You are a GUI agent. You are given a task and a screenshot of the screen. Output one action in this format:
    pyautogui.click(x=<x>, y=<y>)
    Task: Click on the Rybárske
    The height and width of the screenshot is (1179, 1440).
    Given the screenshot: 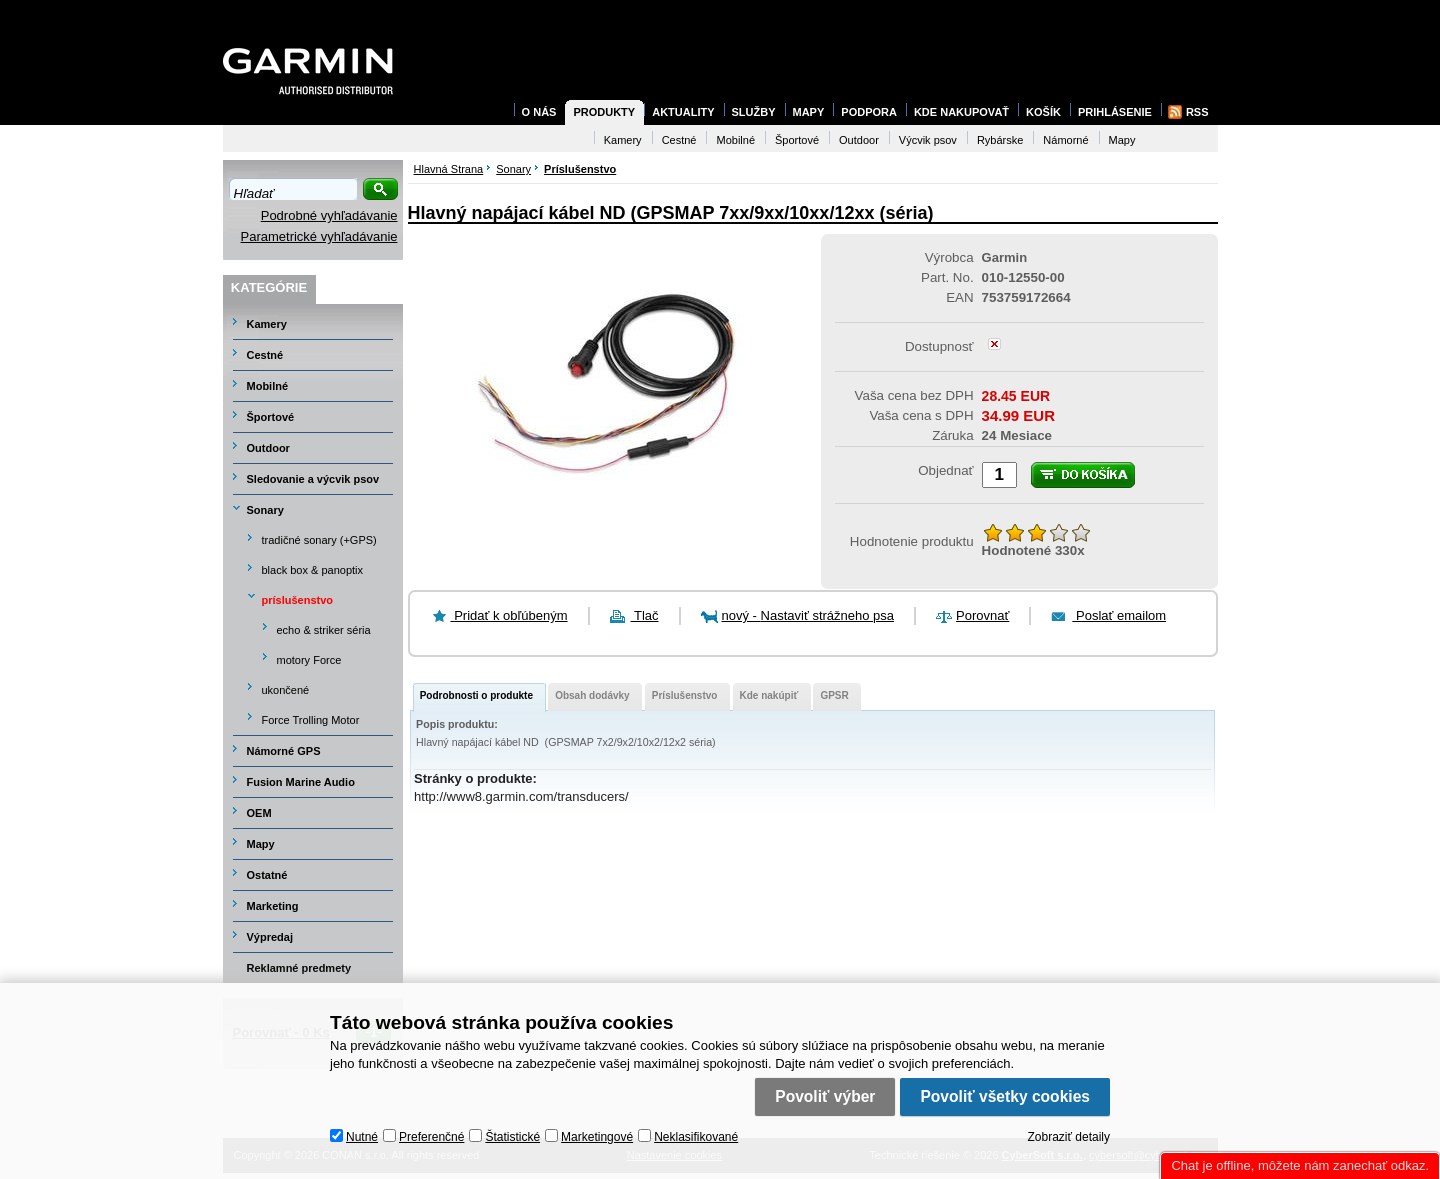 What is the action you would take?
    pyautogui.click(x=1000, y=140)
    